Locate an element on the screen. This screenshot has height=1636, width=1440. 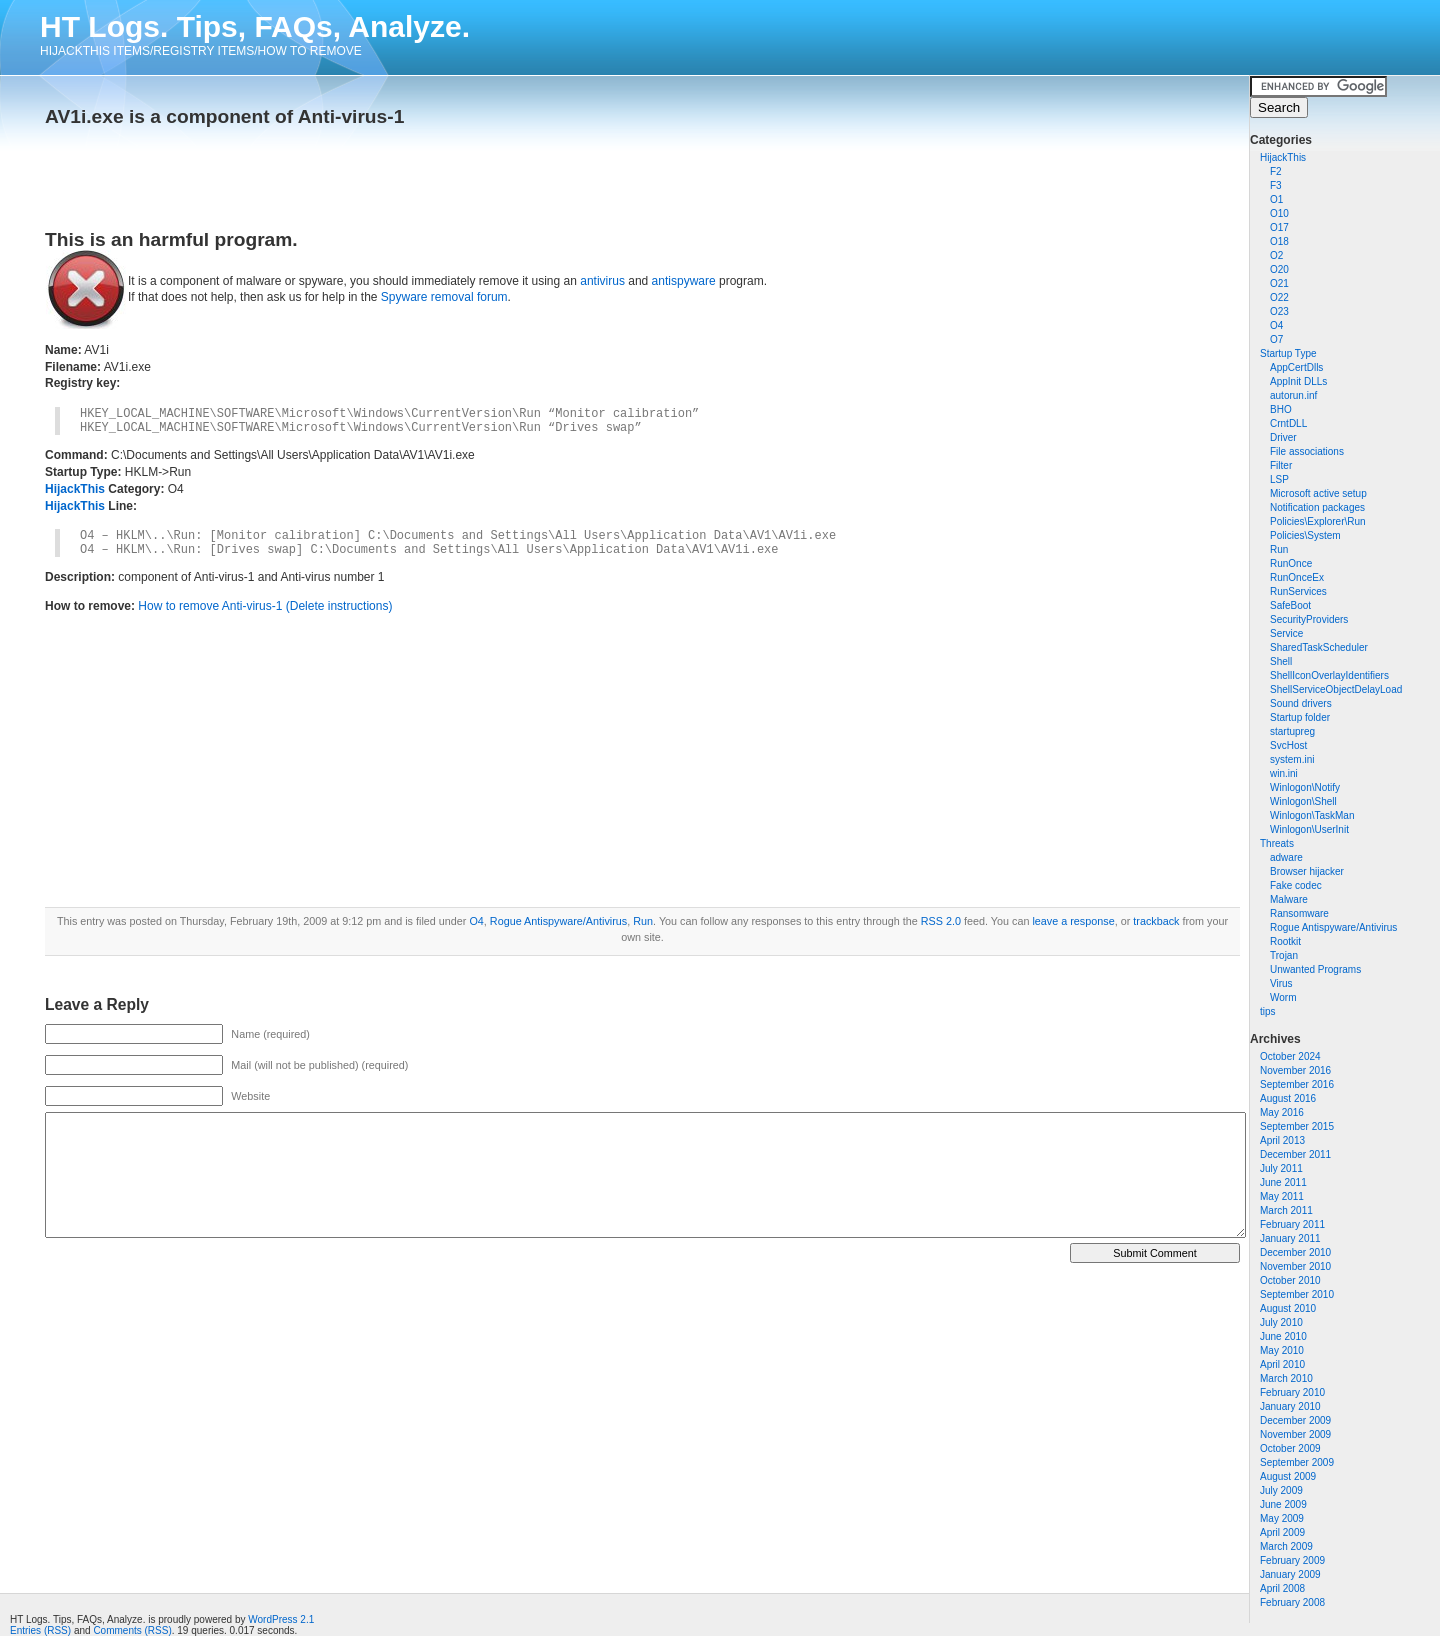
April 2013 is located at coordinates (1282, 1140).